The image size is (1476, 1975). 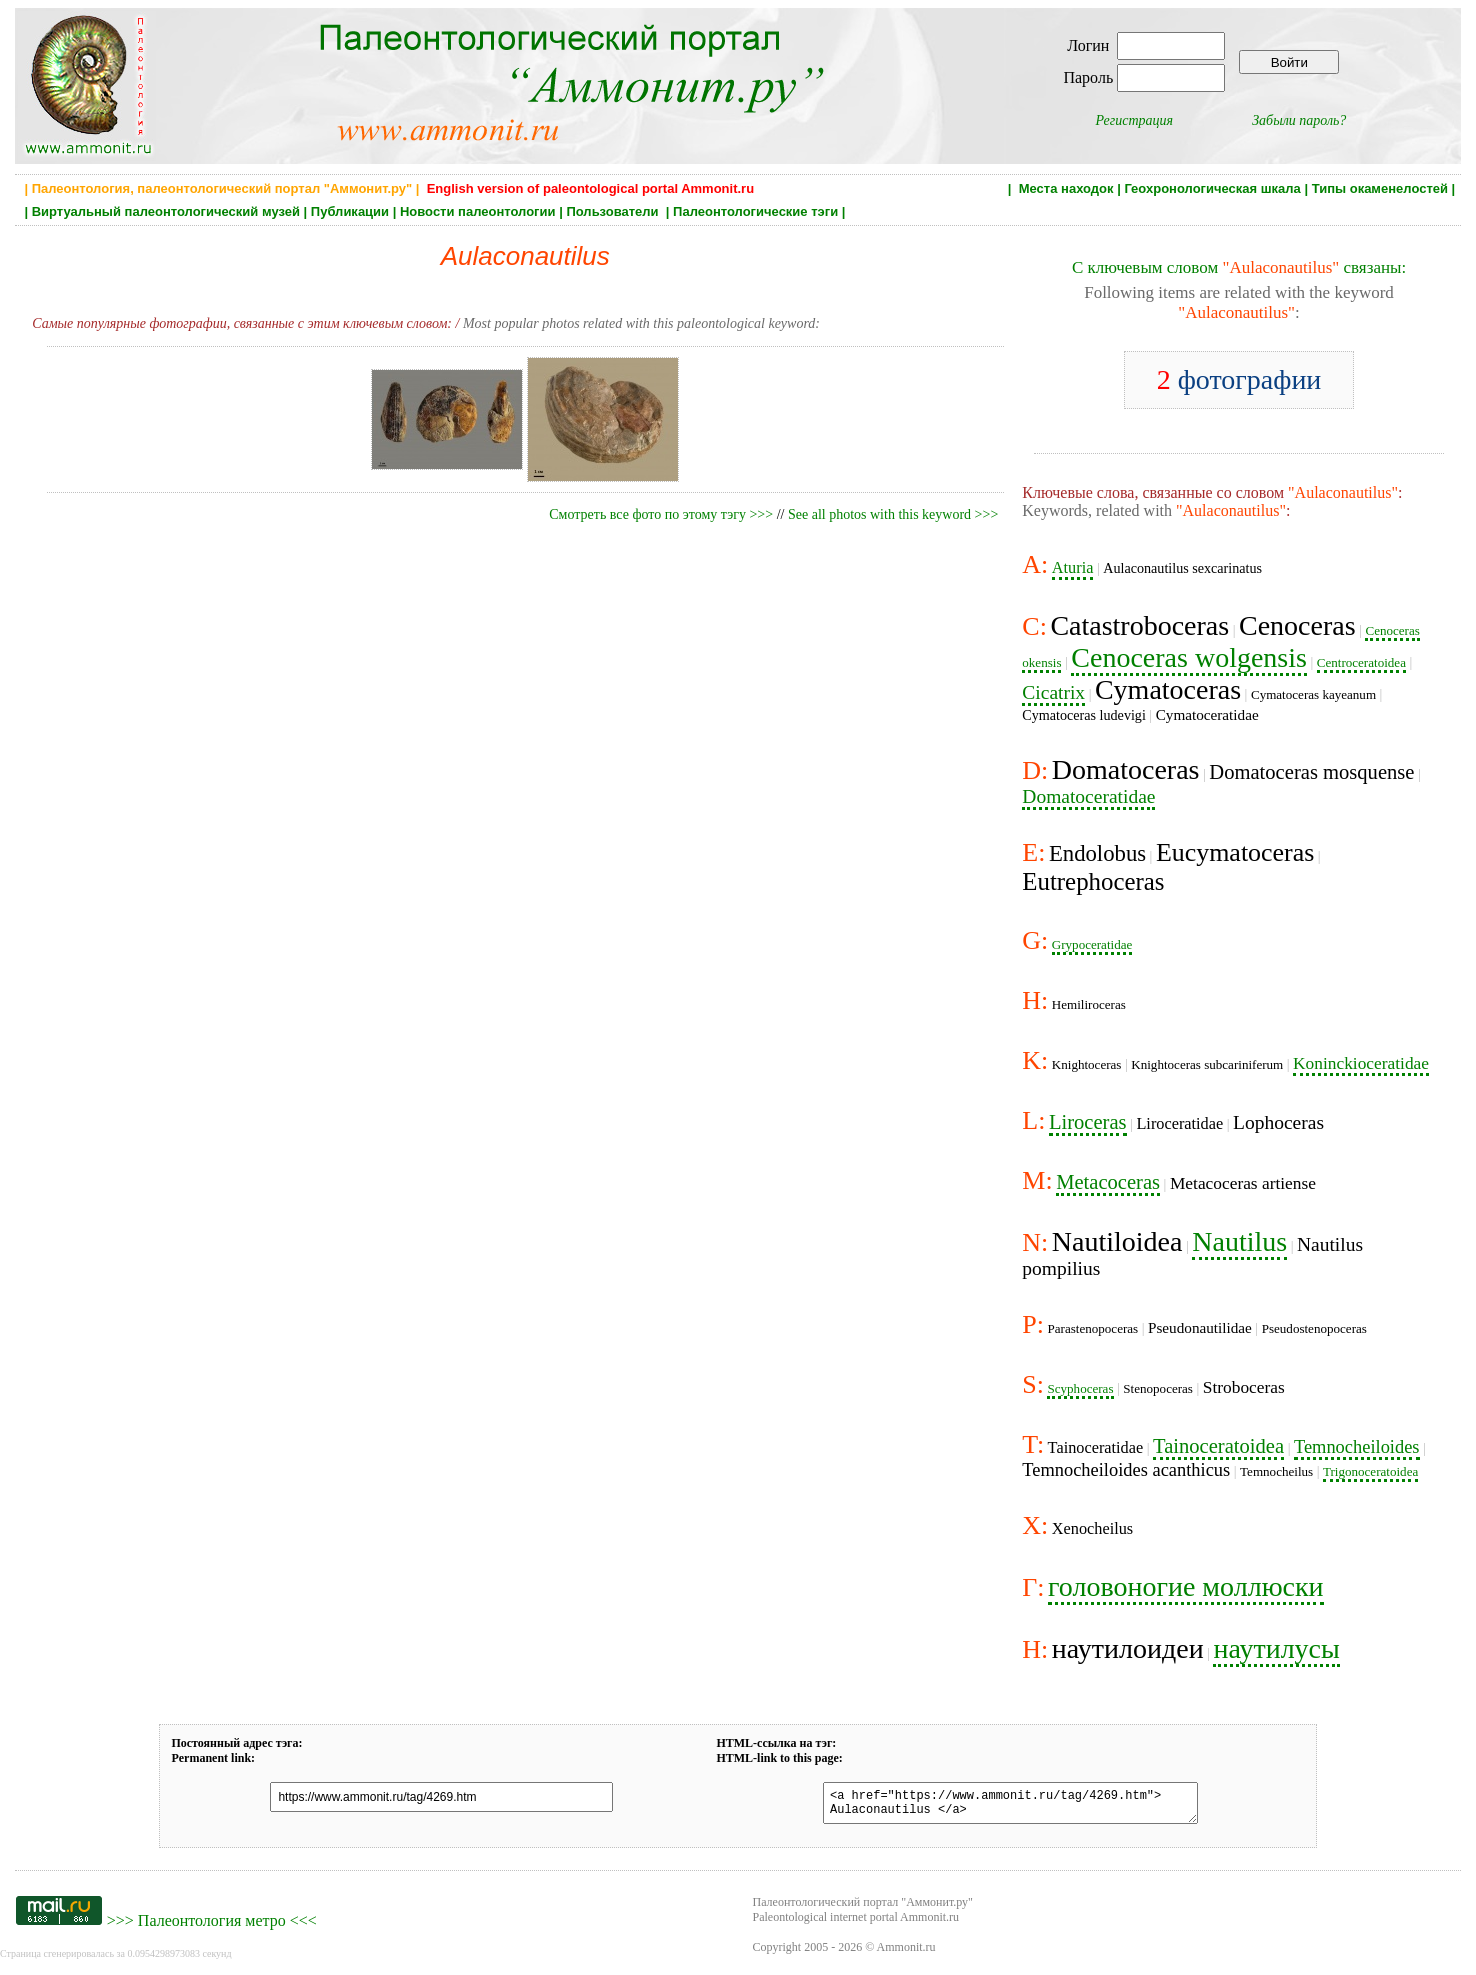 I want to click on Новости палеонтологии, so click(x=478, y=211).